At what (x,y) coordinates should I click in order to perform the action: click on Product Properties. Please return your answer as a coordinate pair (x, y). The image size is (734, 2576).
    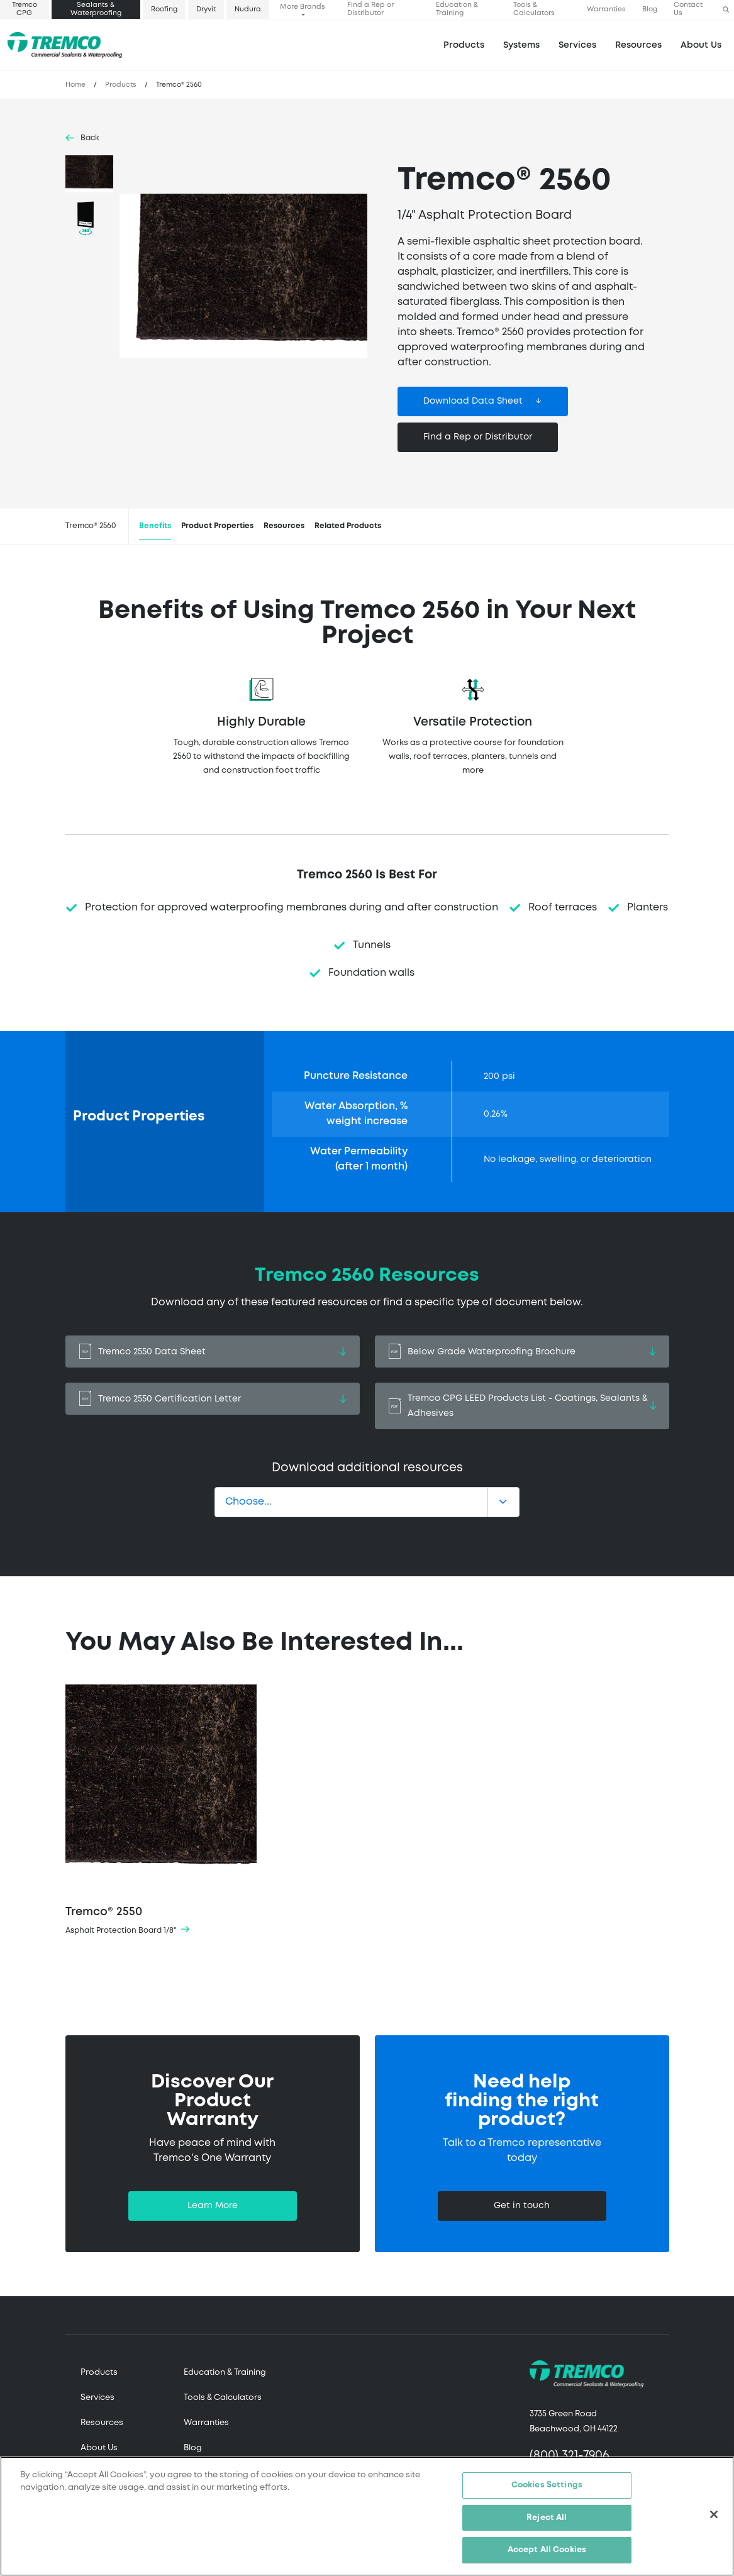
    Looking at the image, I should click on (217, 525).